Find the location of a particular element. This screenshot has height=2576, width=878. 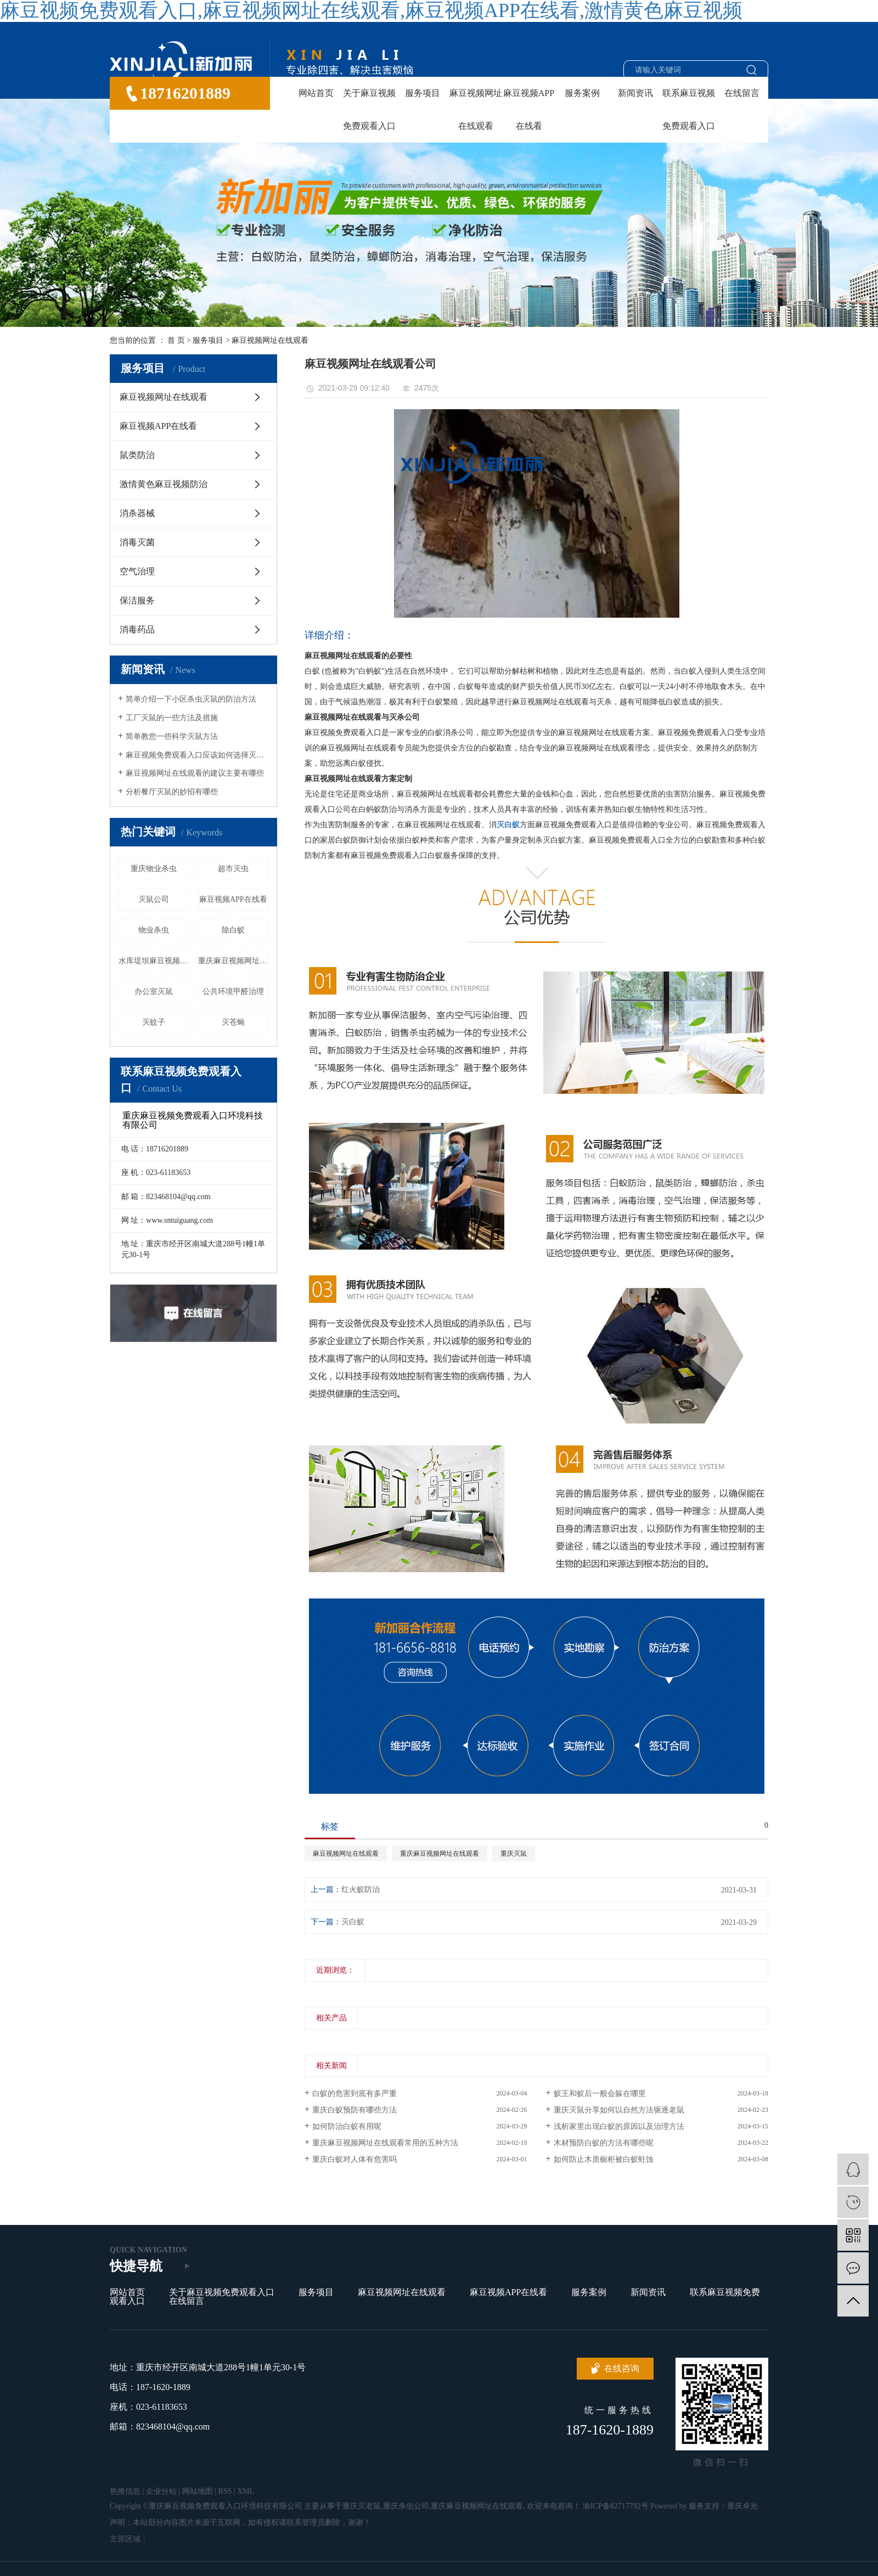

首 页 is located at coordinates (176, 340).